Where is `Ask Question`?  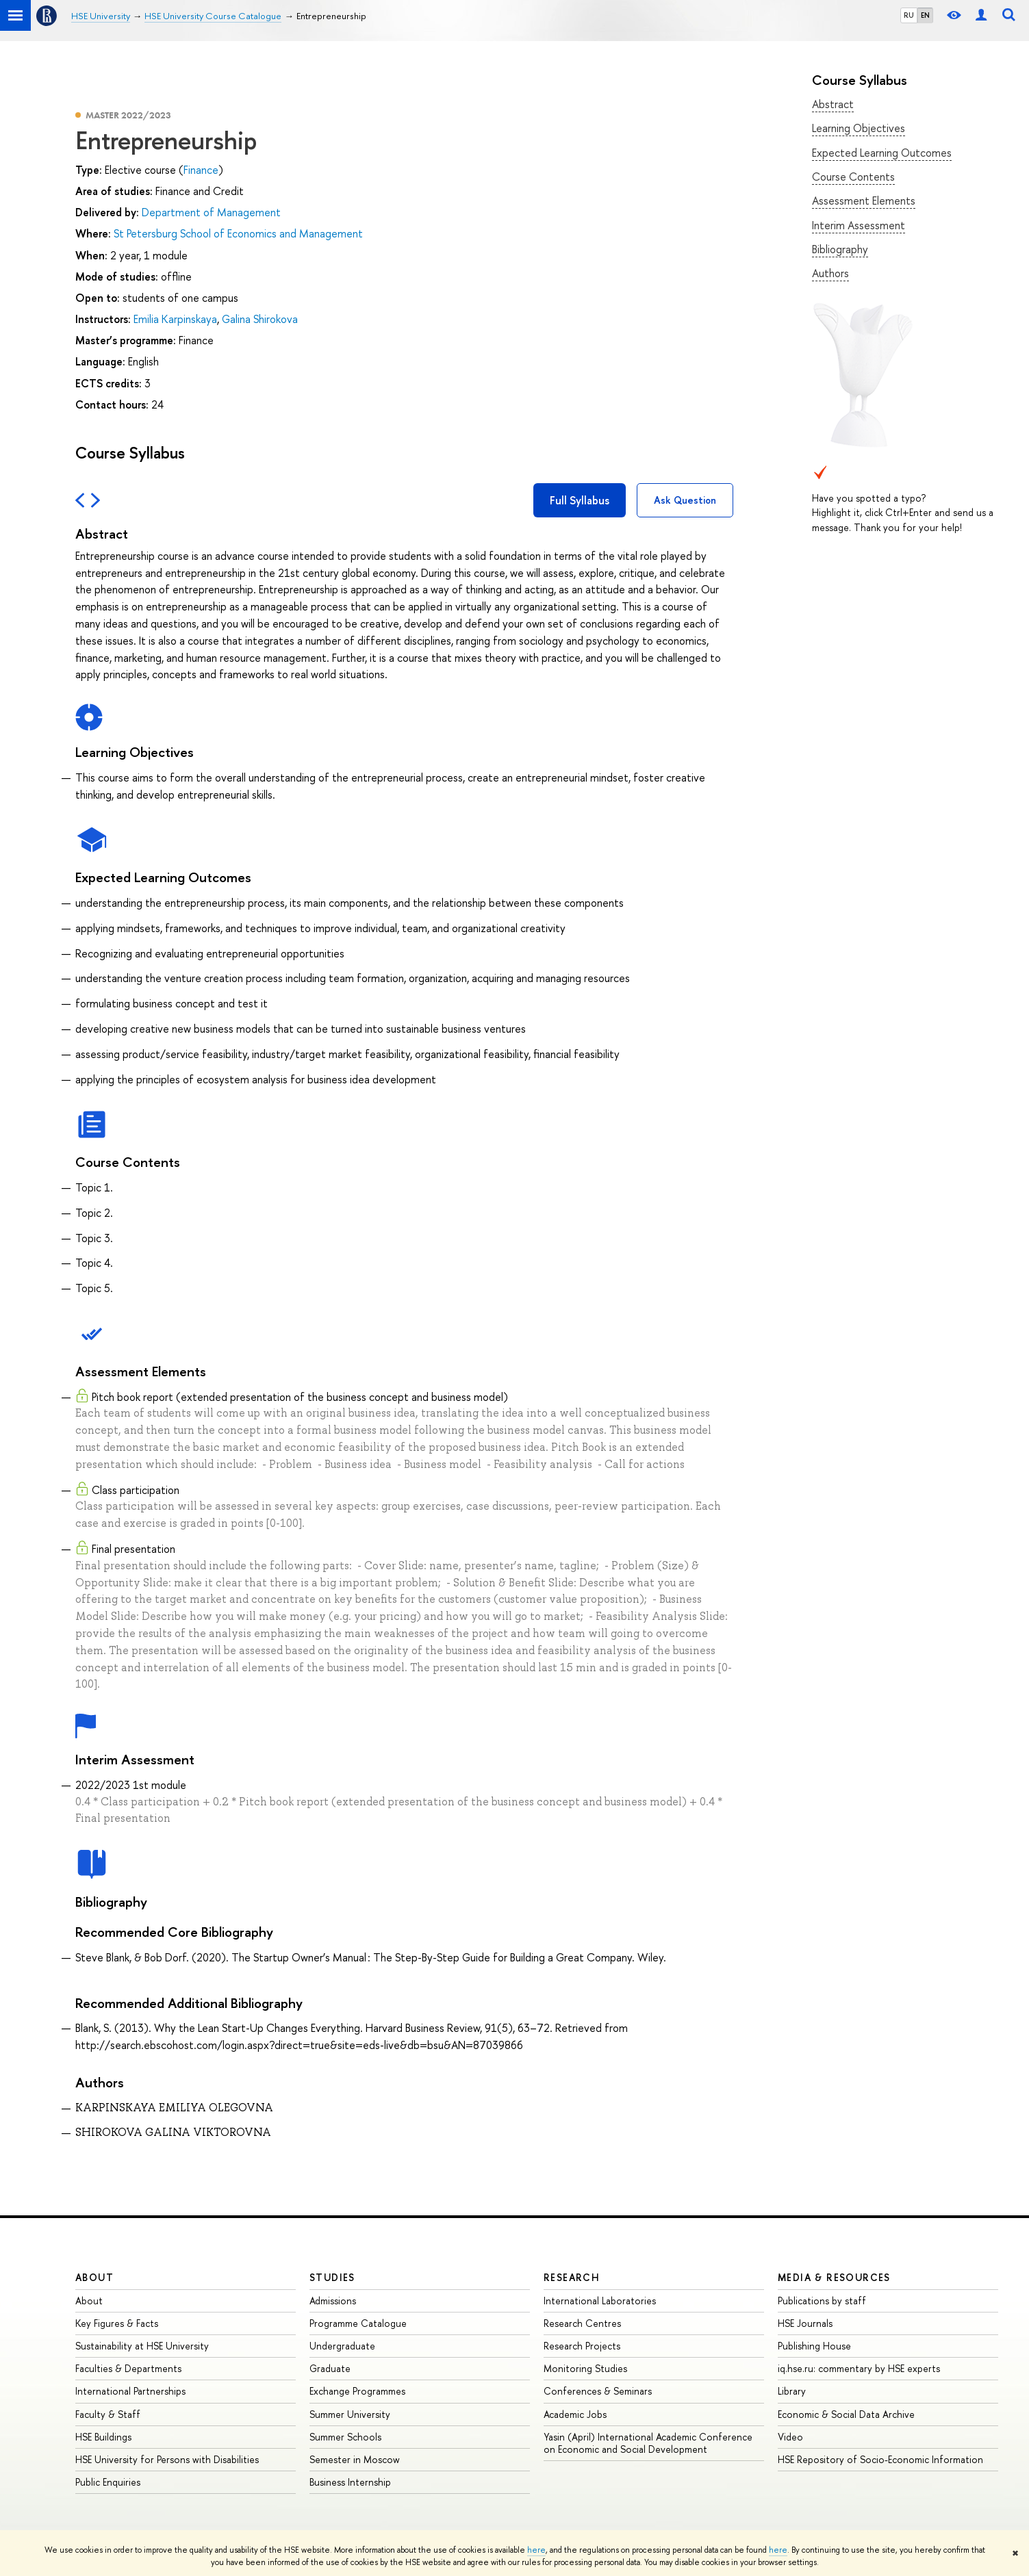 Ask Question is located at coordinates (685, 499).